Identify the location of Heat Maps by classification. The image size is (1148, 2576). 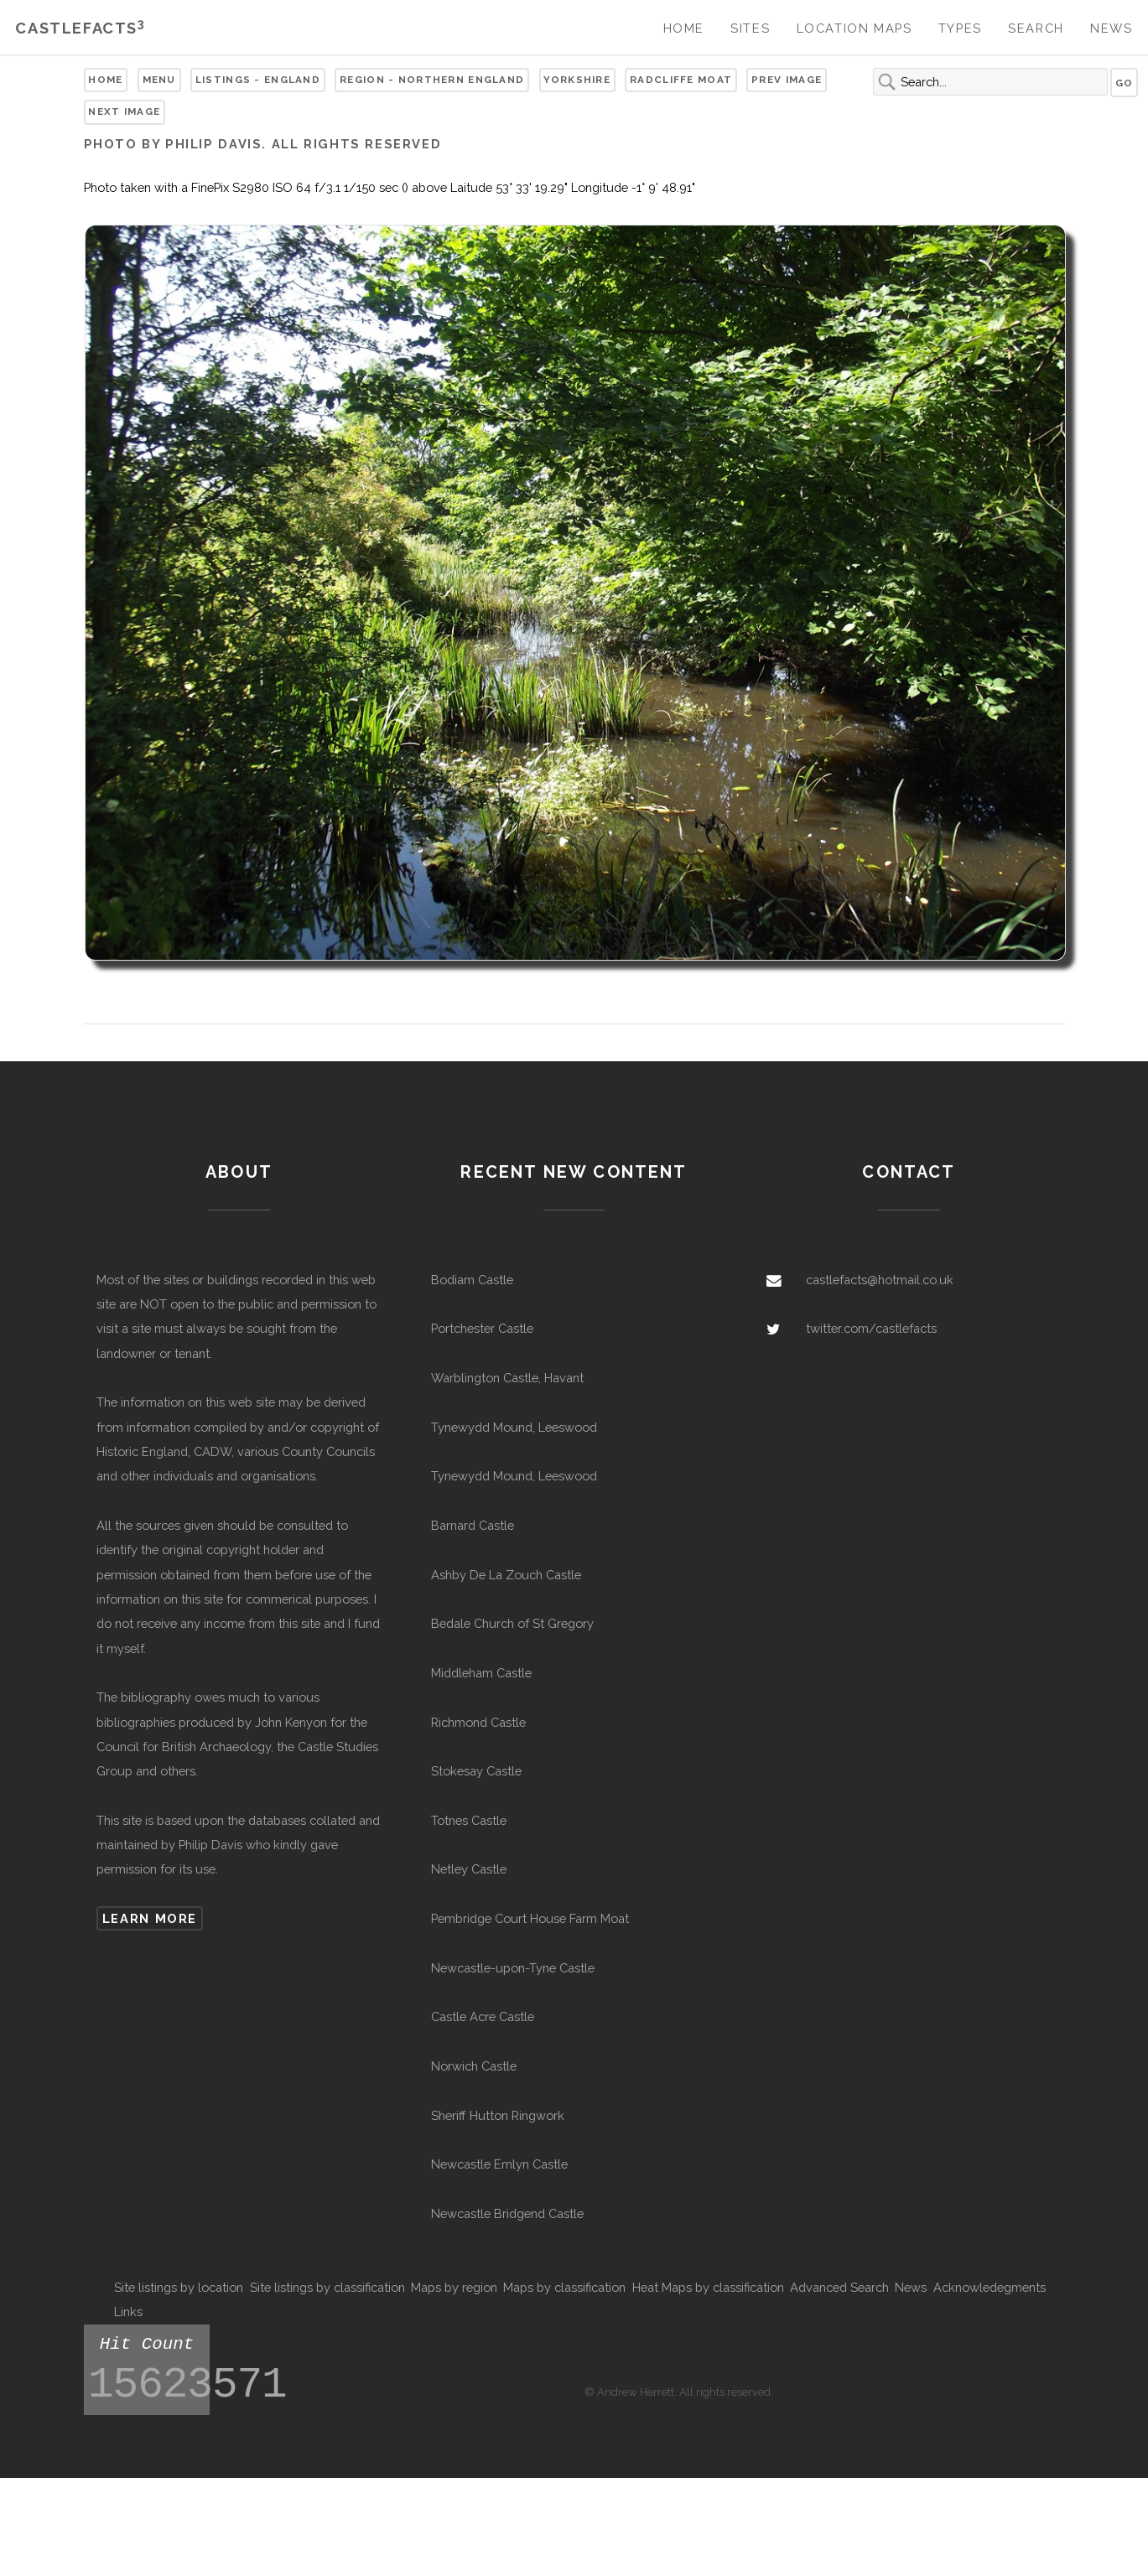
(708, 2287).